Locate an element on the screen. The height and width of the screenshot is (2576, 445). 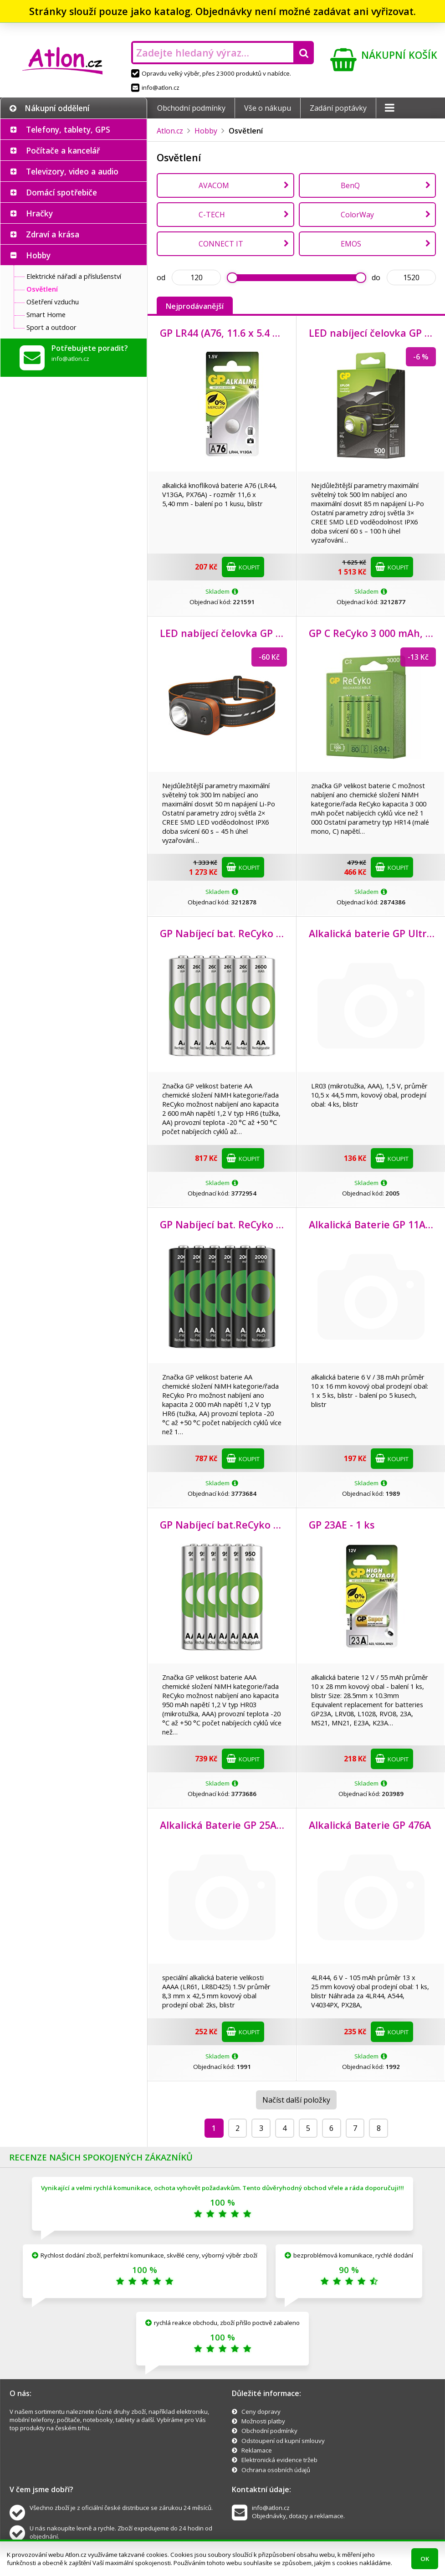
do is located at coordinates (376, 277).